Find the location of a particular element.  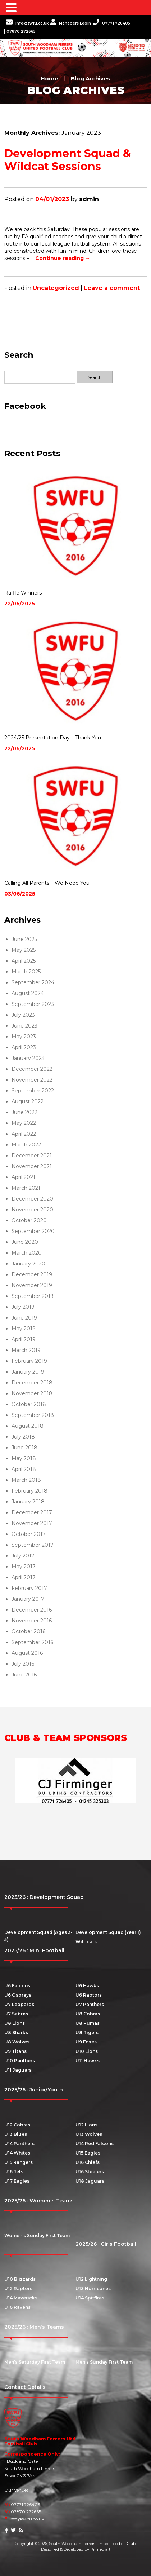

September 2017 is located at coordinates (33, 1545).